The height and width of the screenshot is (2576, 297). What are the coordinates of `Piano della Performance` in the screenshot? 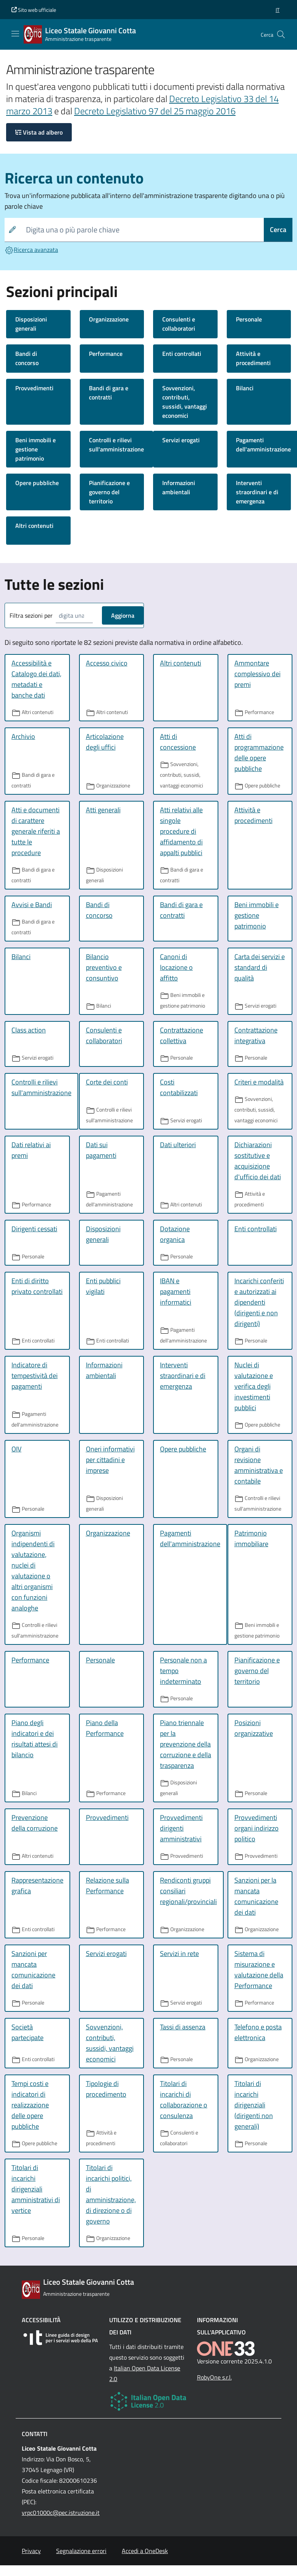 It's located at (105, 1727).